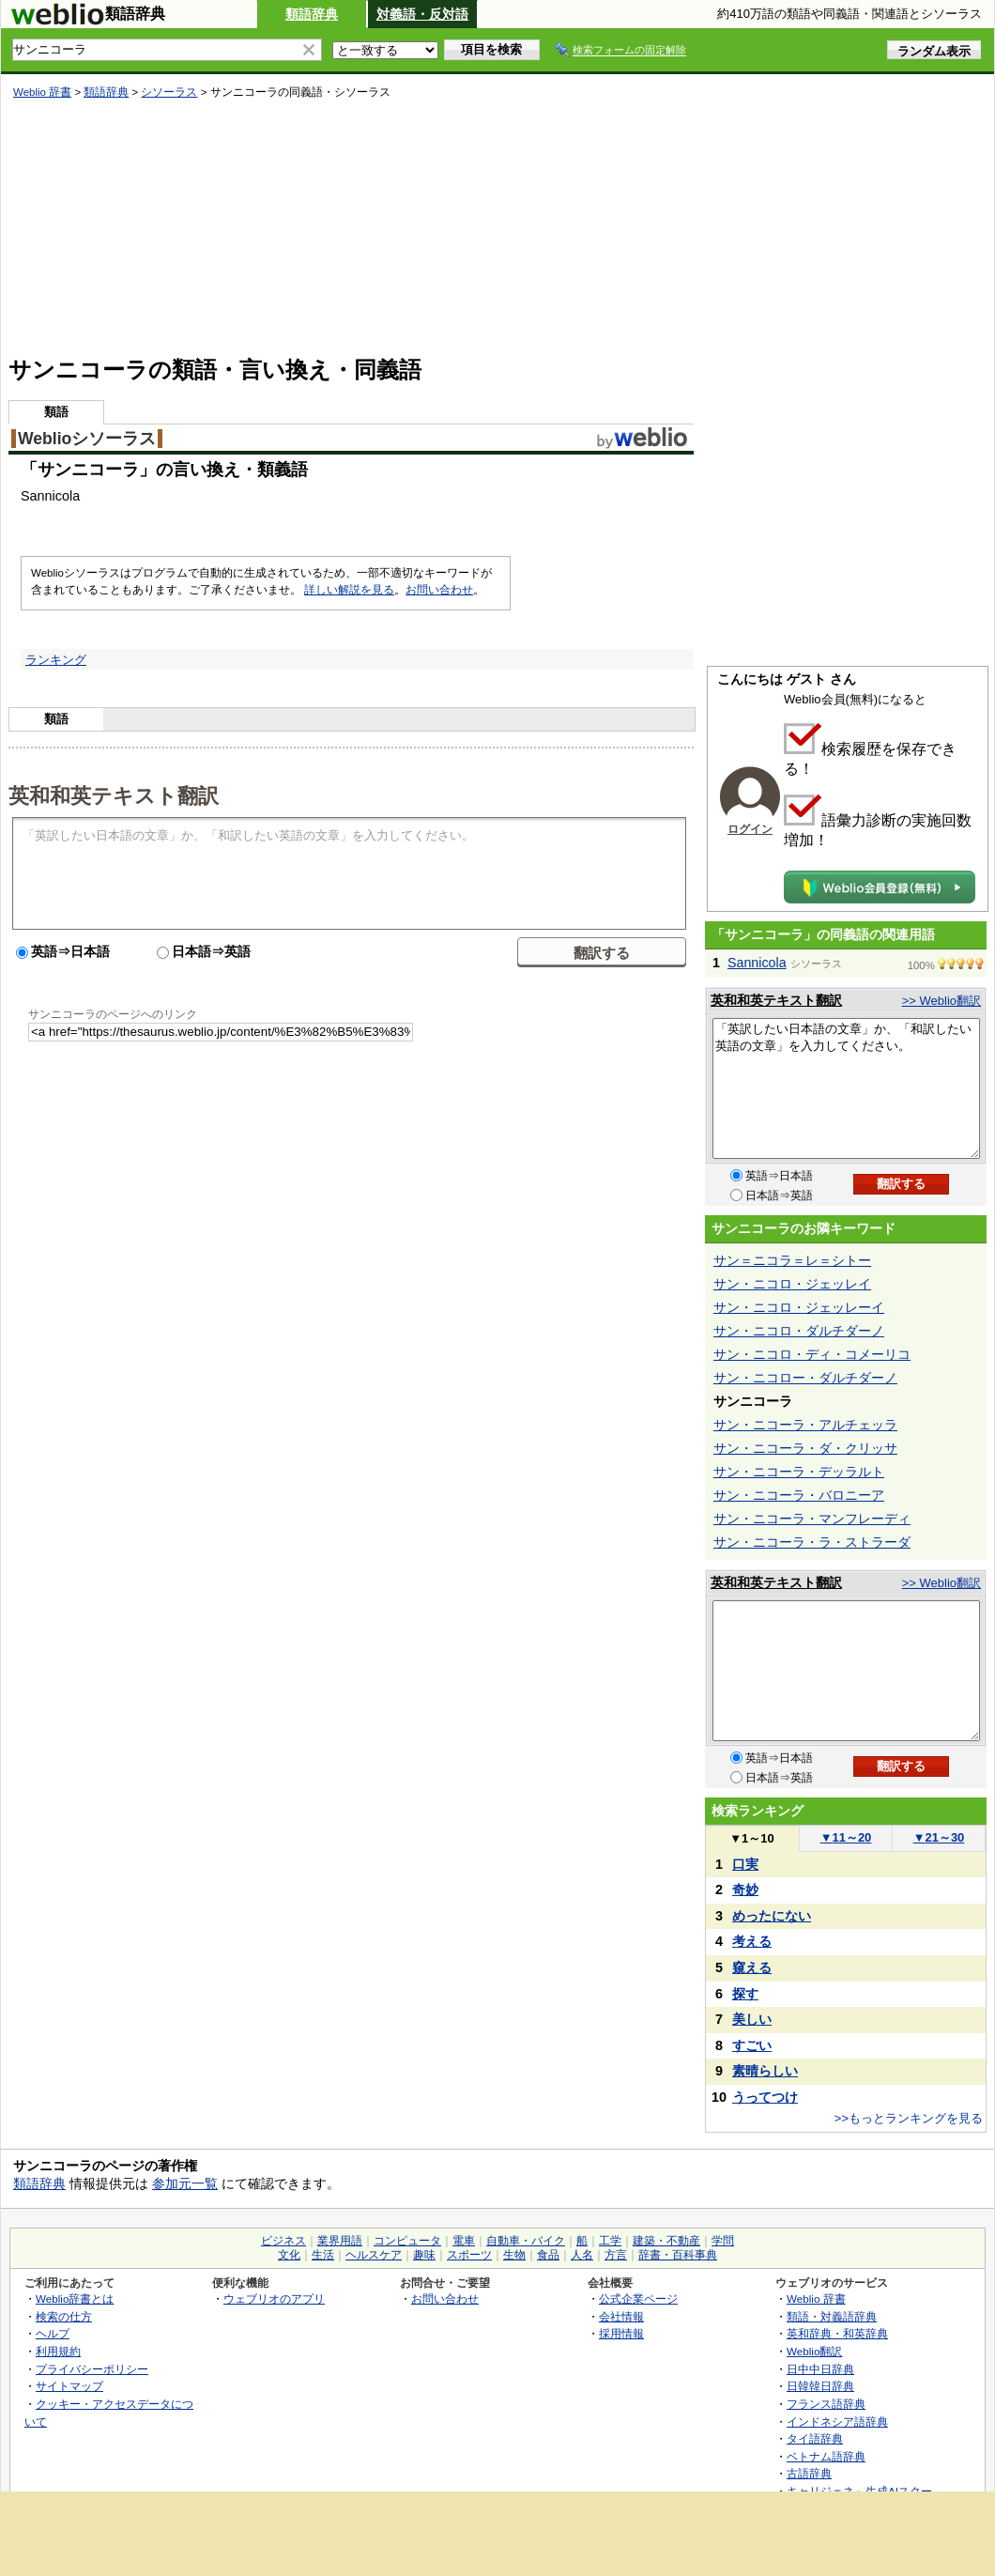 The image size is (995, 2576). What do you see at coordinates (805, 1448) in the screenshot?
I see `サン・ニコーラ・ダ・クリッサ` at bounding box center [805, 1448].